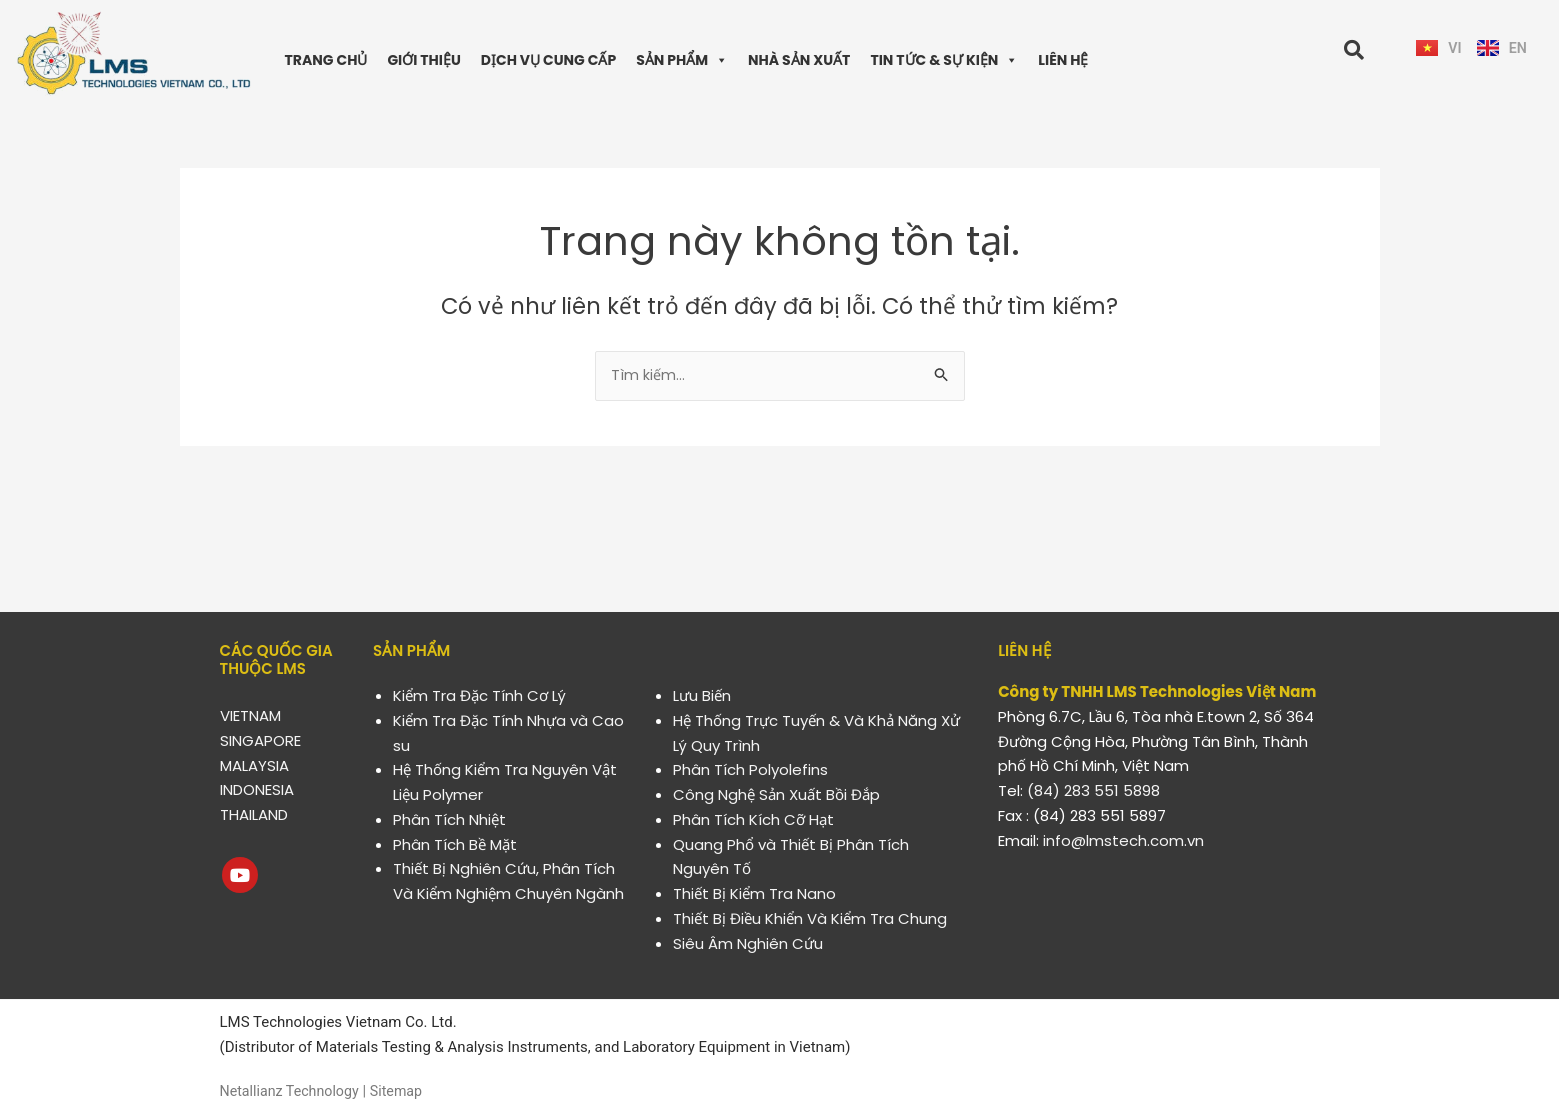  Describe the element at coordinates (254, 814) in the screenshot. I see `THAILAND` at that location.